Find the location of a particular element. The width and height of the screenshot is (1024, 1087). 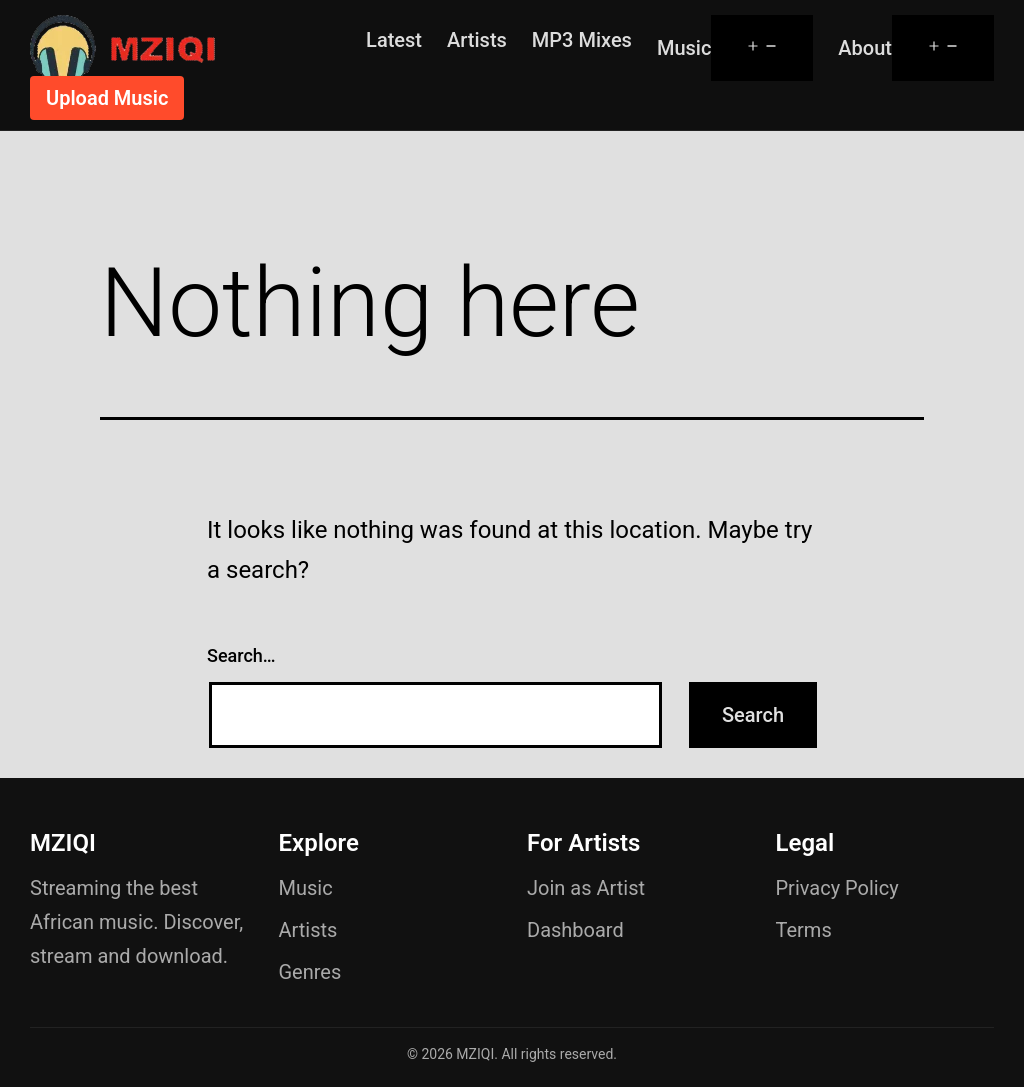

Artists is located at coordinates (477, 40).